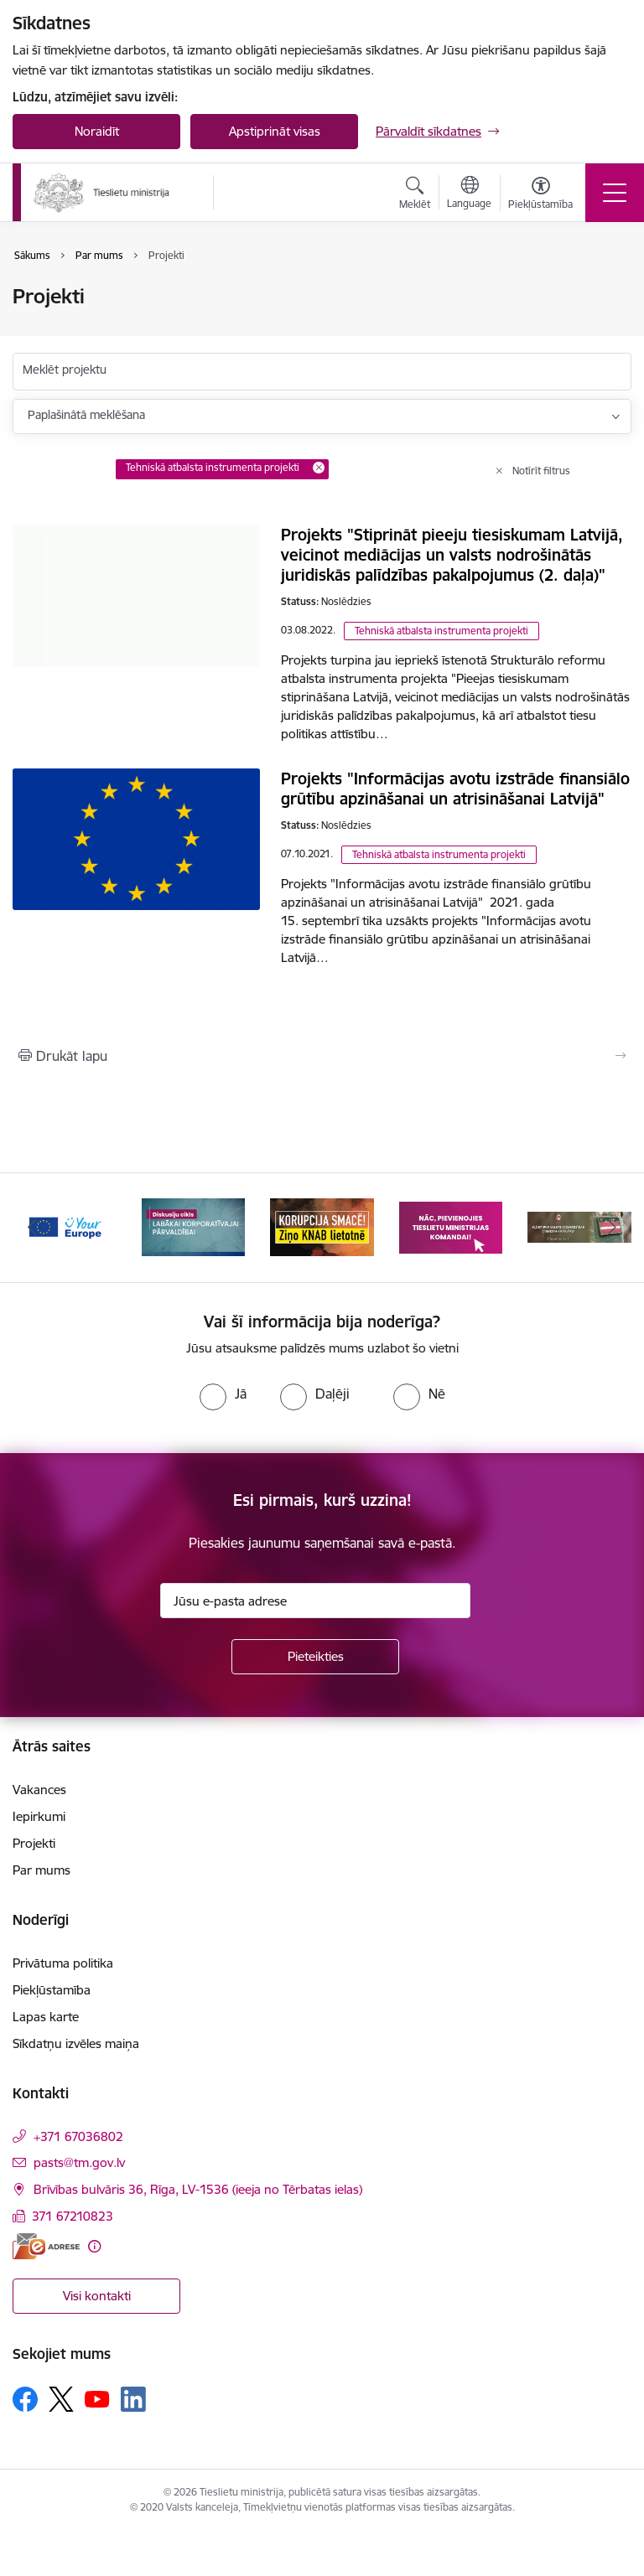 The height and width of the screenshot is (2576, 644). I want to click on Apstiprināt visas, so click(274, 131).